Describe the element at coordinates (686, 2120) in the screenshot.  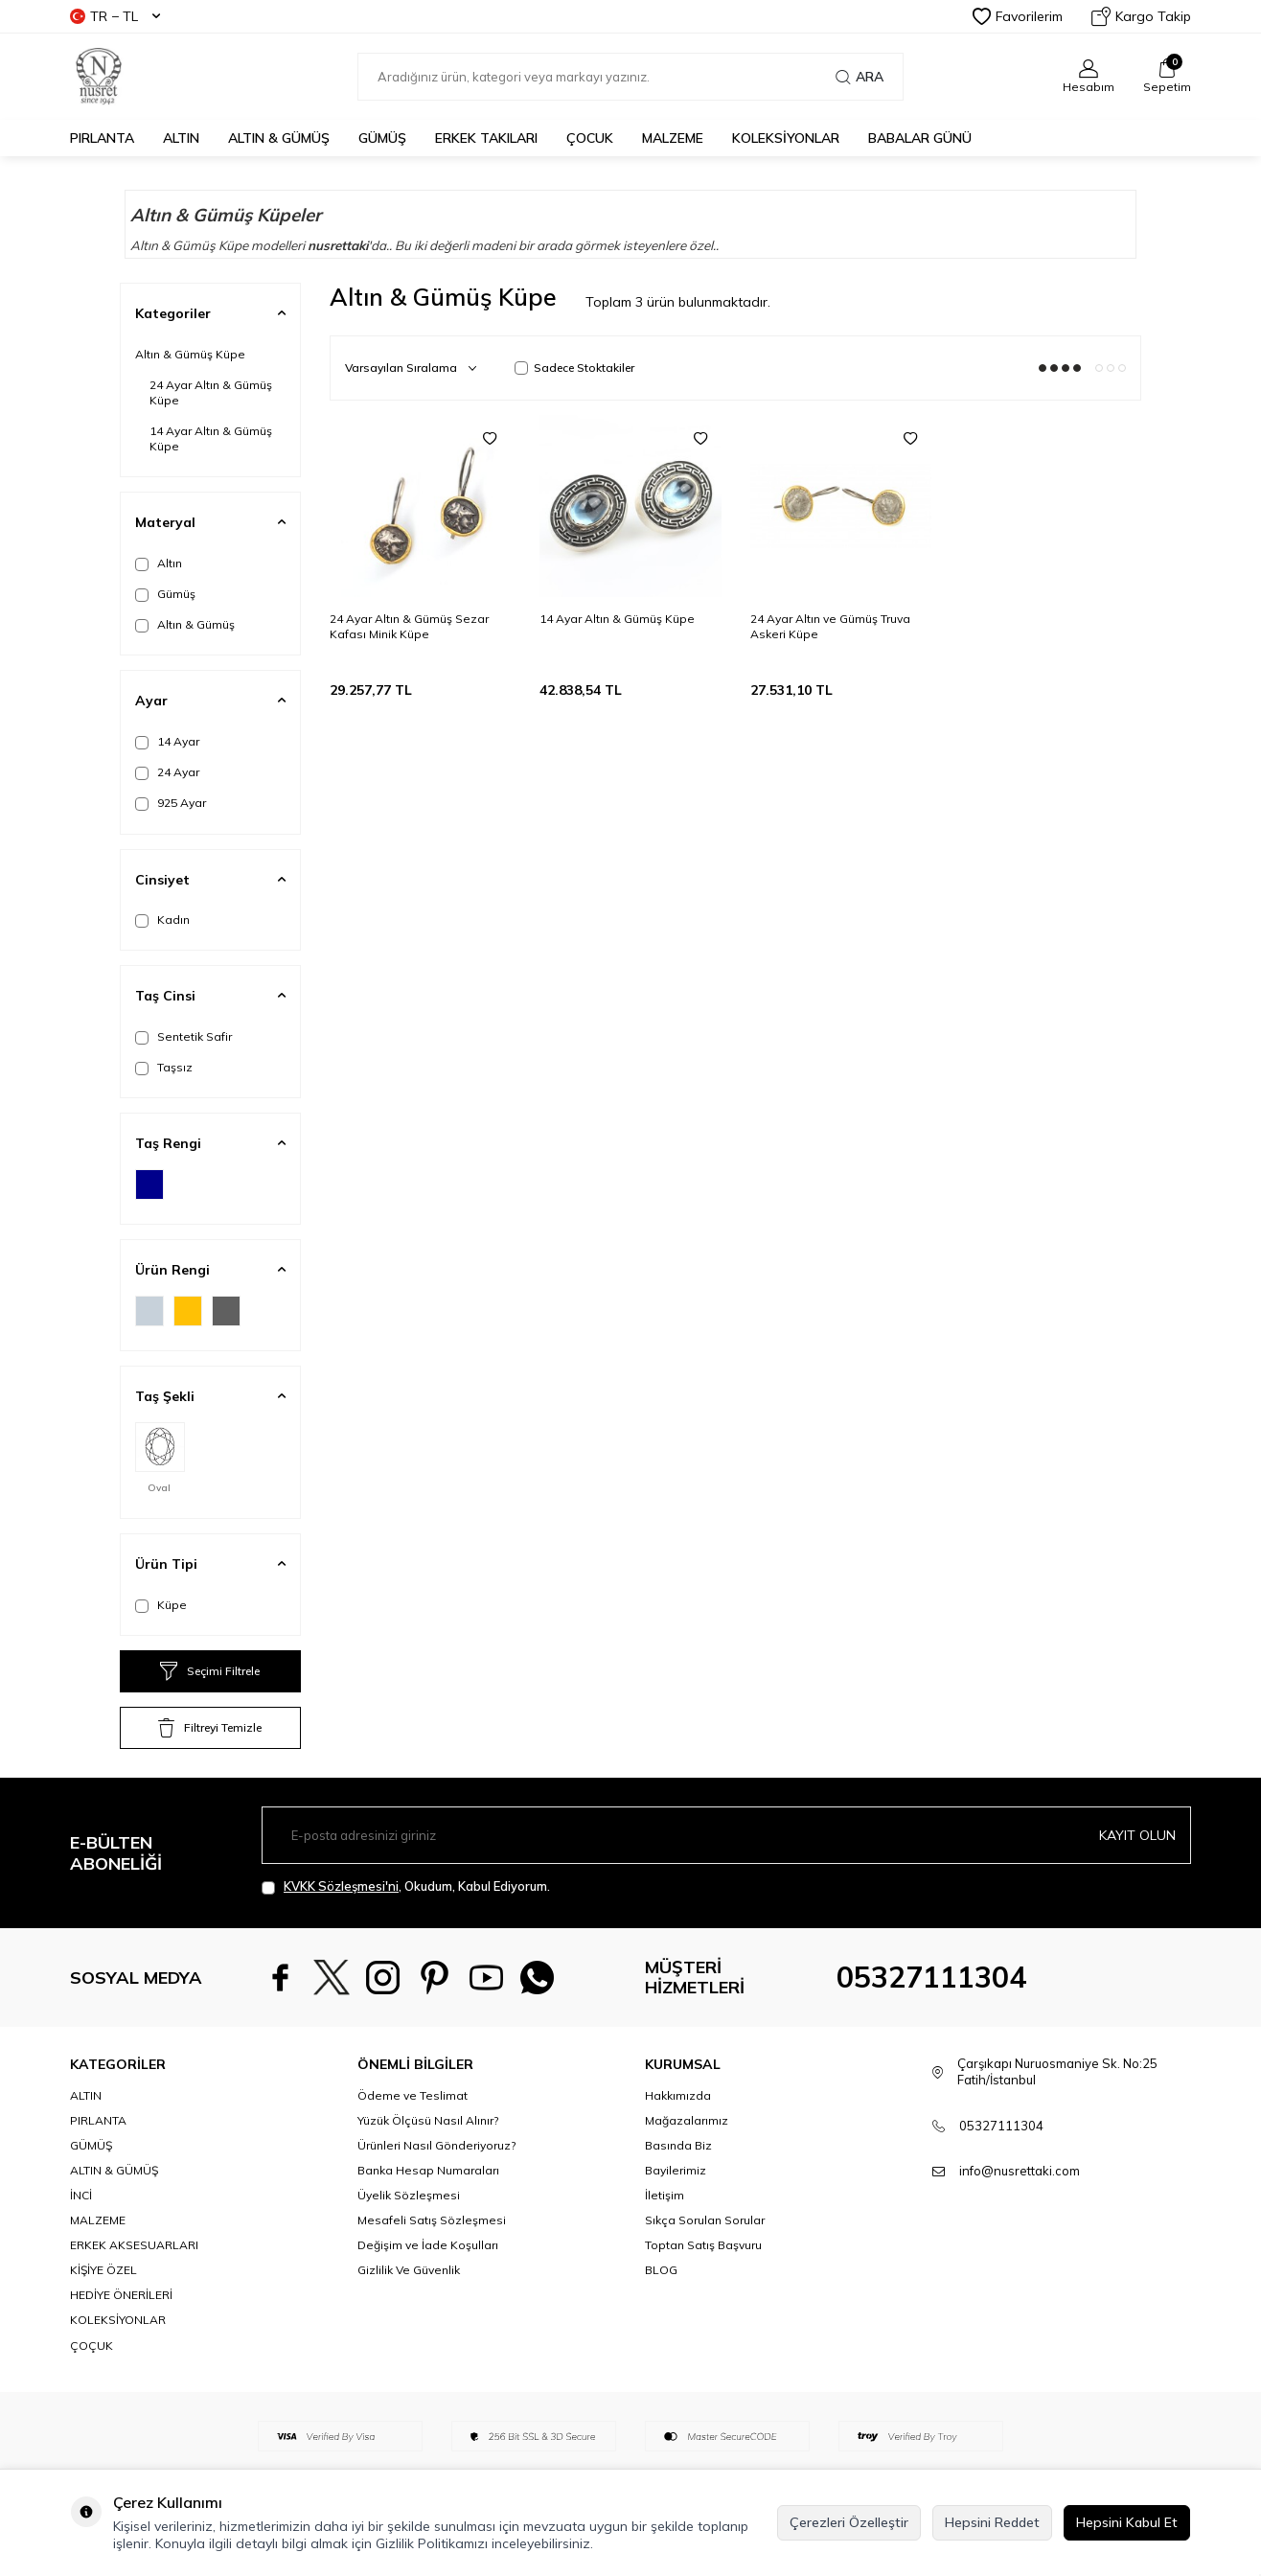
I see `Mağazalarımız` at that location.